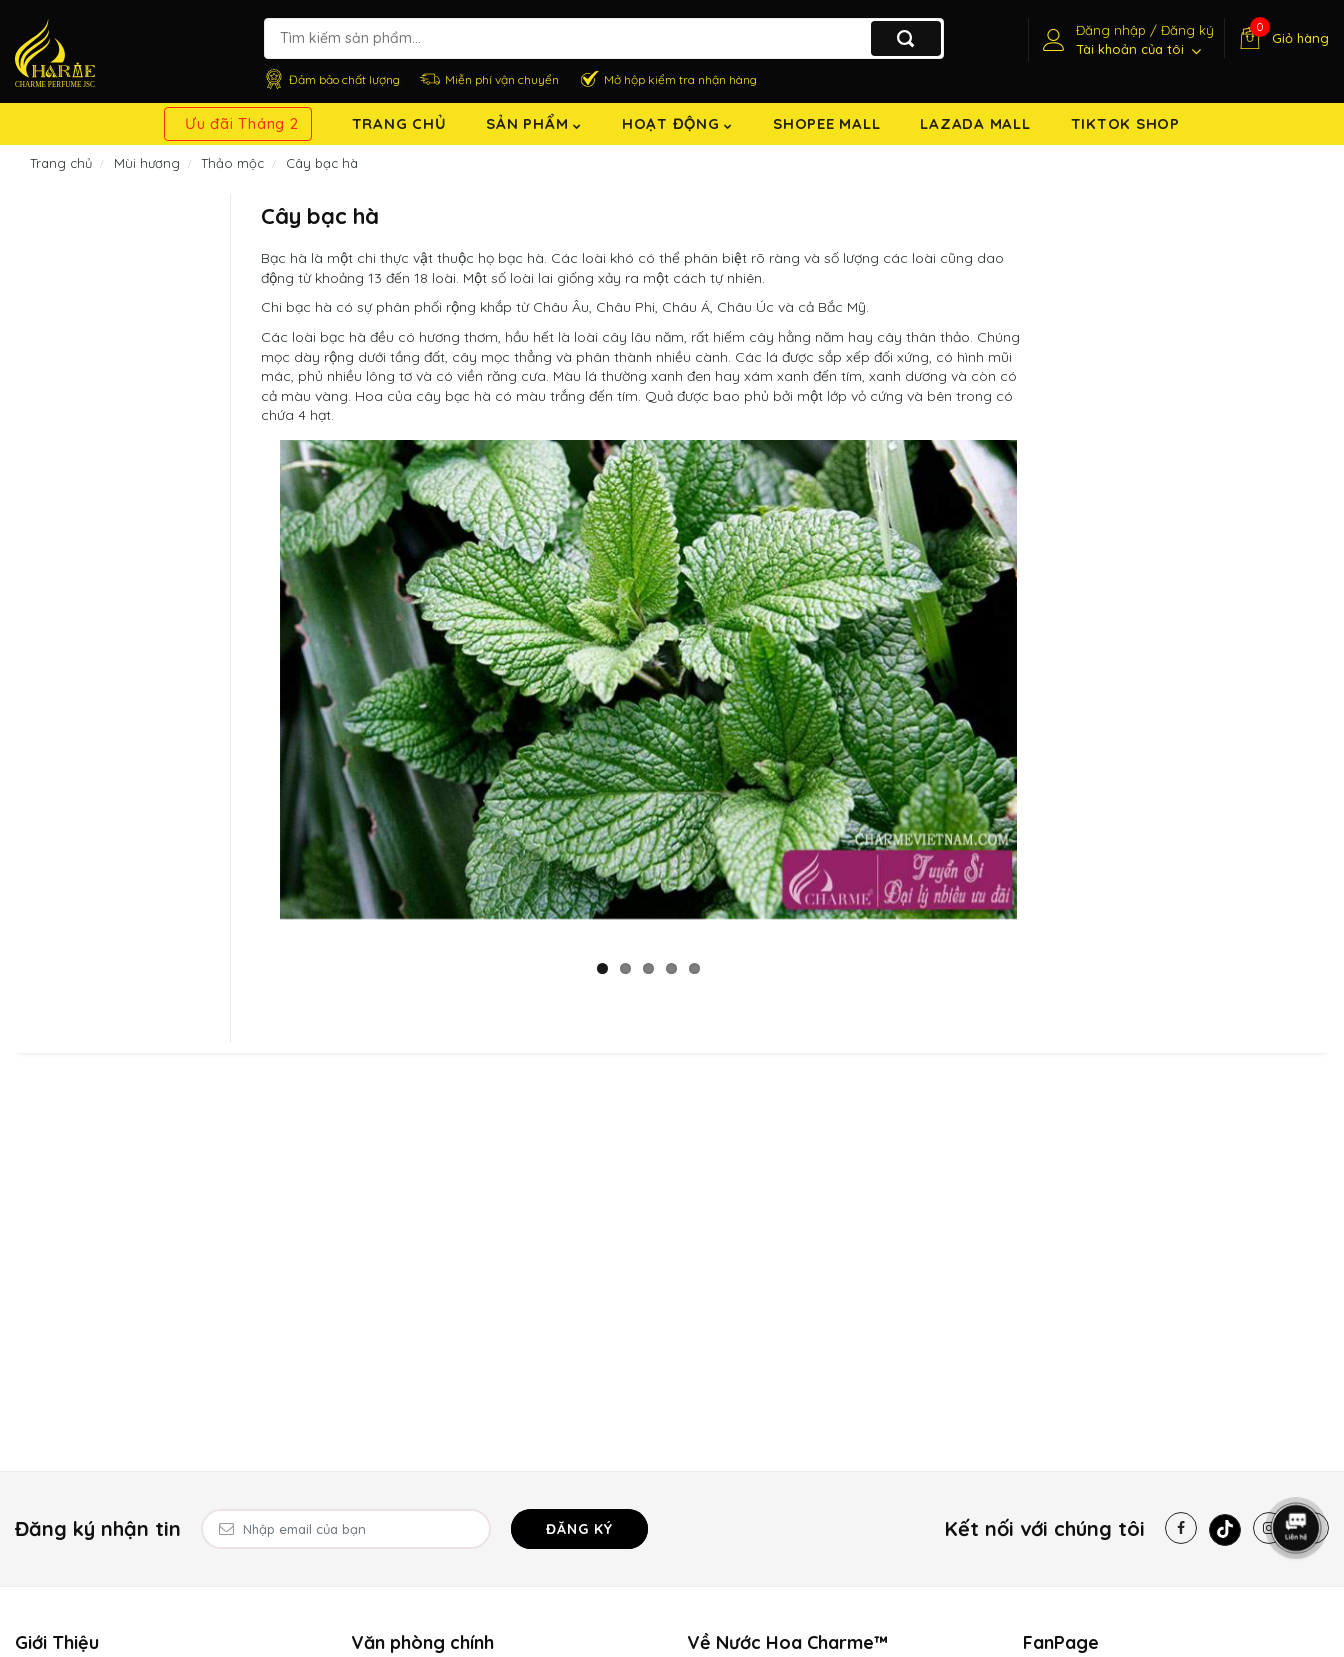  I want to click on TikTok shop, so click(1125, 123).